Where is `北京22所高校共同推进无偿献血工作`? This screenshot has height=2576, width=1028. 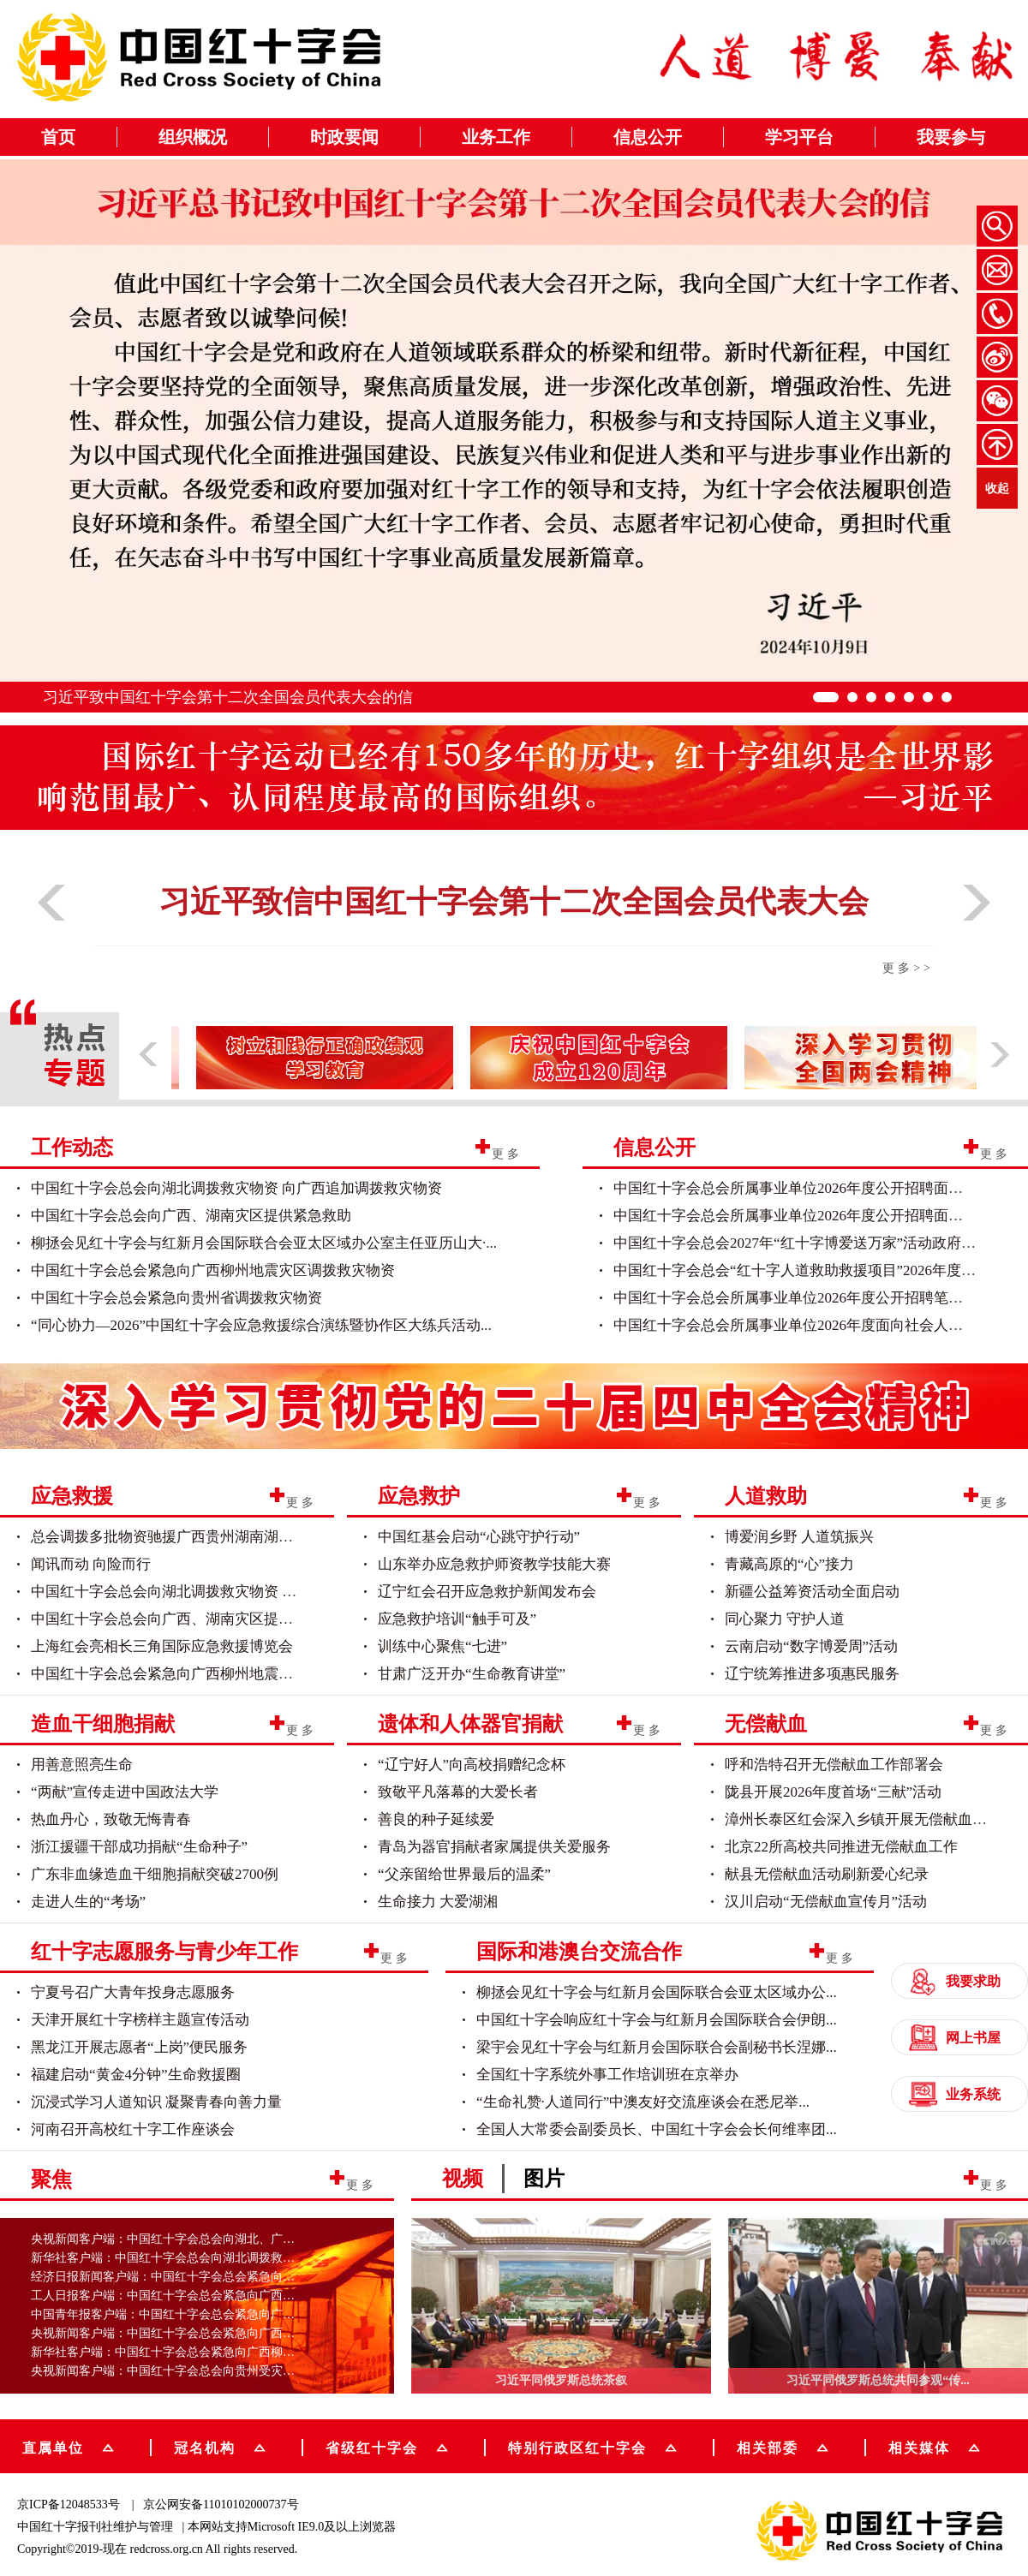
北京22所高校共同推进无偿献血工作 is located at coordinates (841, 1847).